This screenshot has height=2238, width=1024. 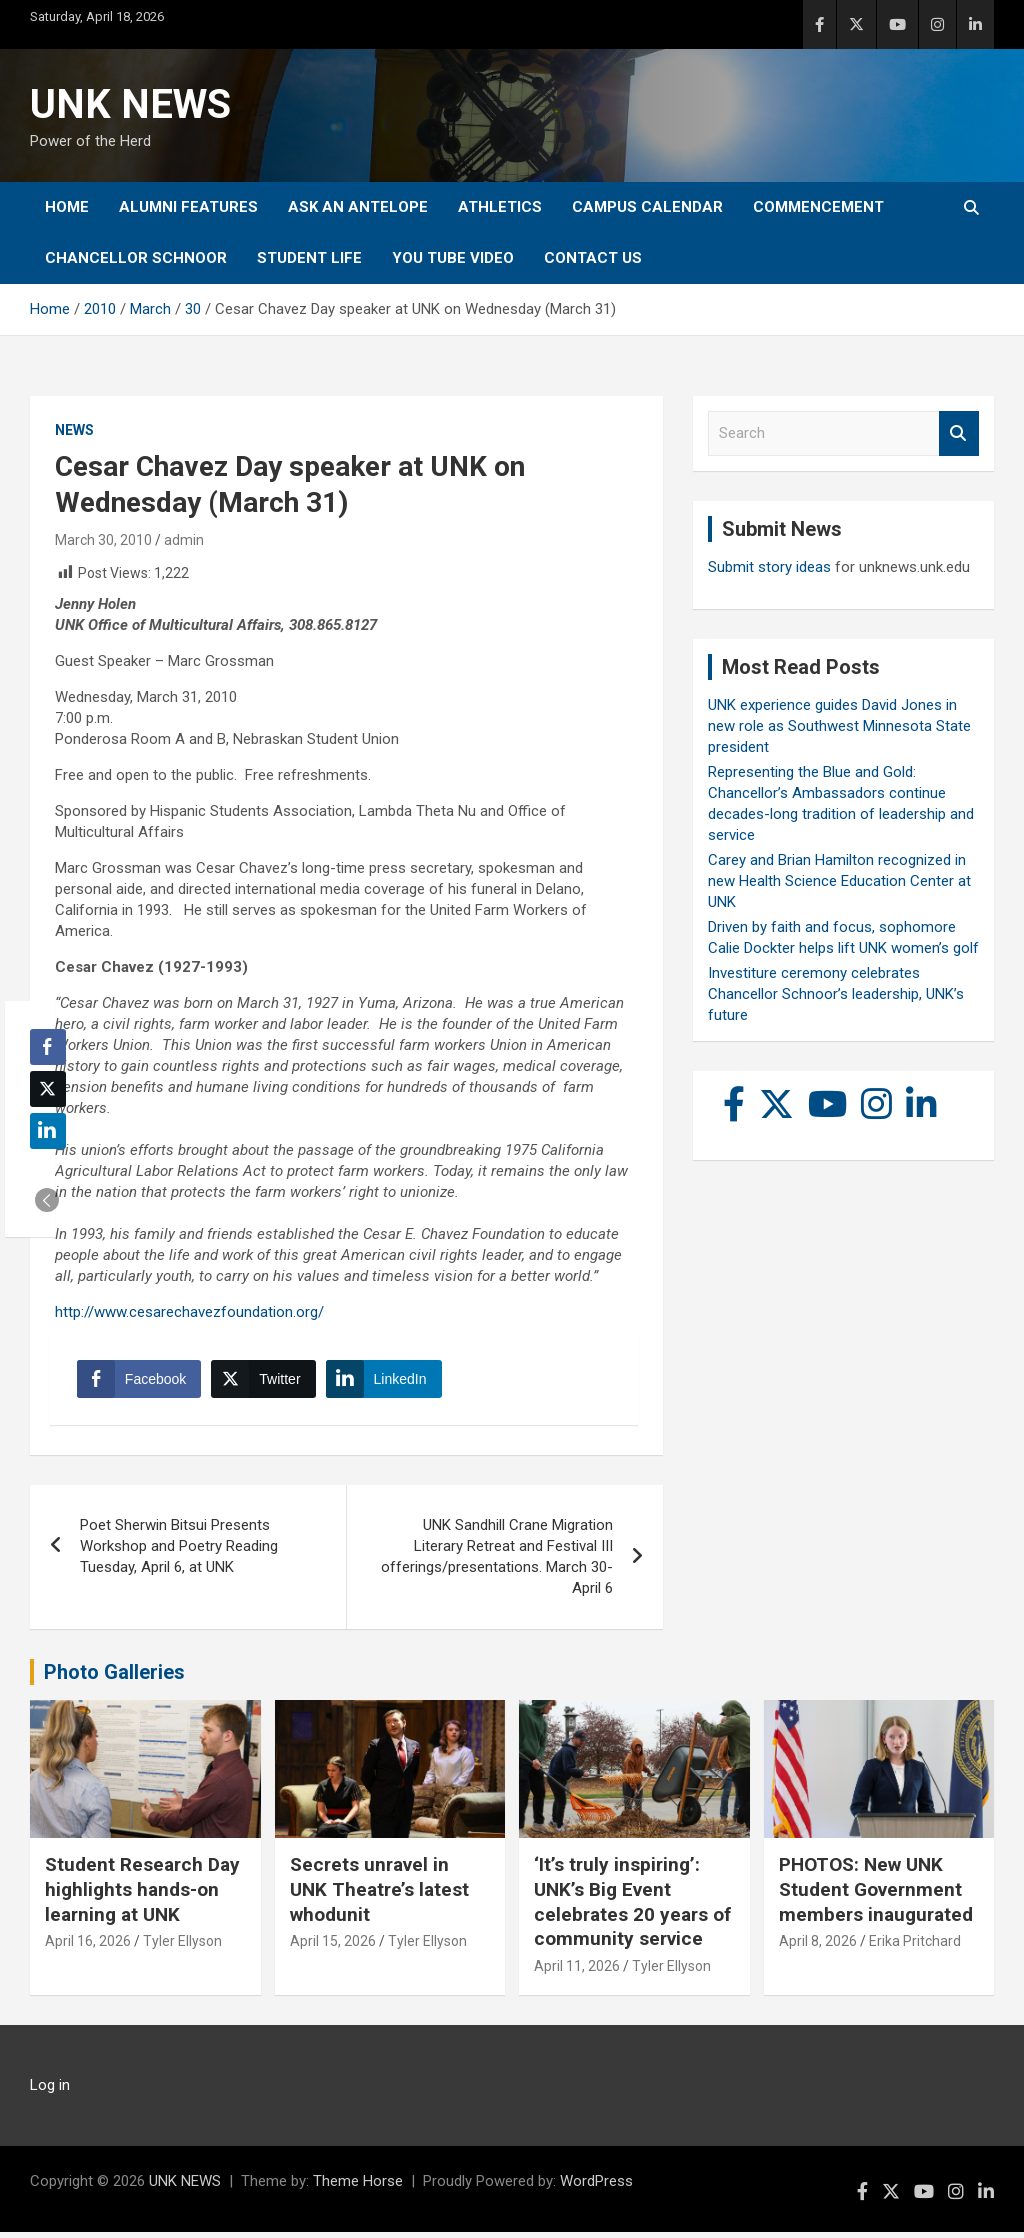 What do you see at coordinates (959, 433) in the screenshot?
I see `Search` at bounding box center [959, 433].